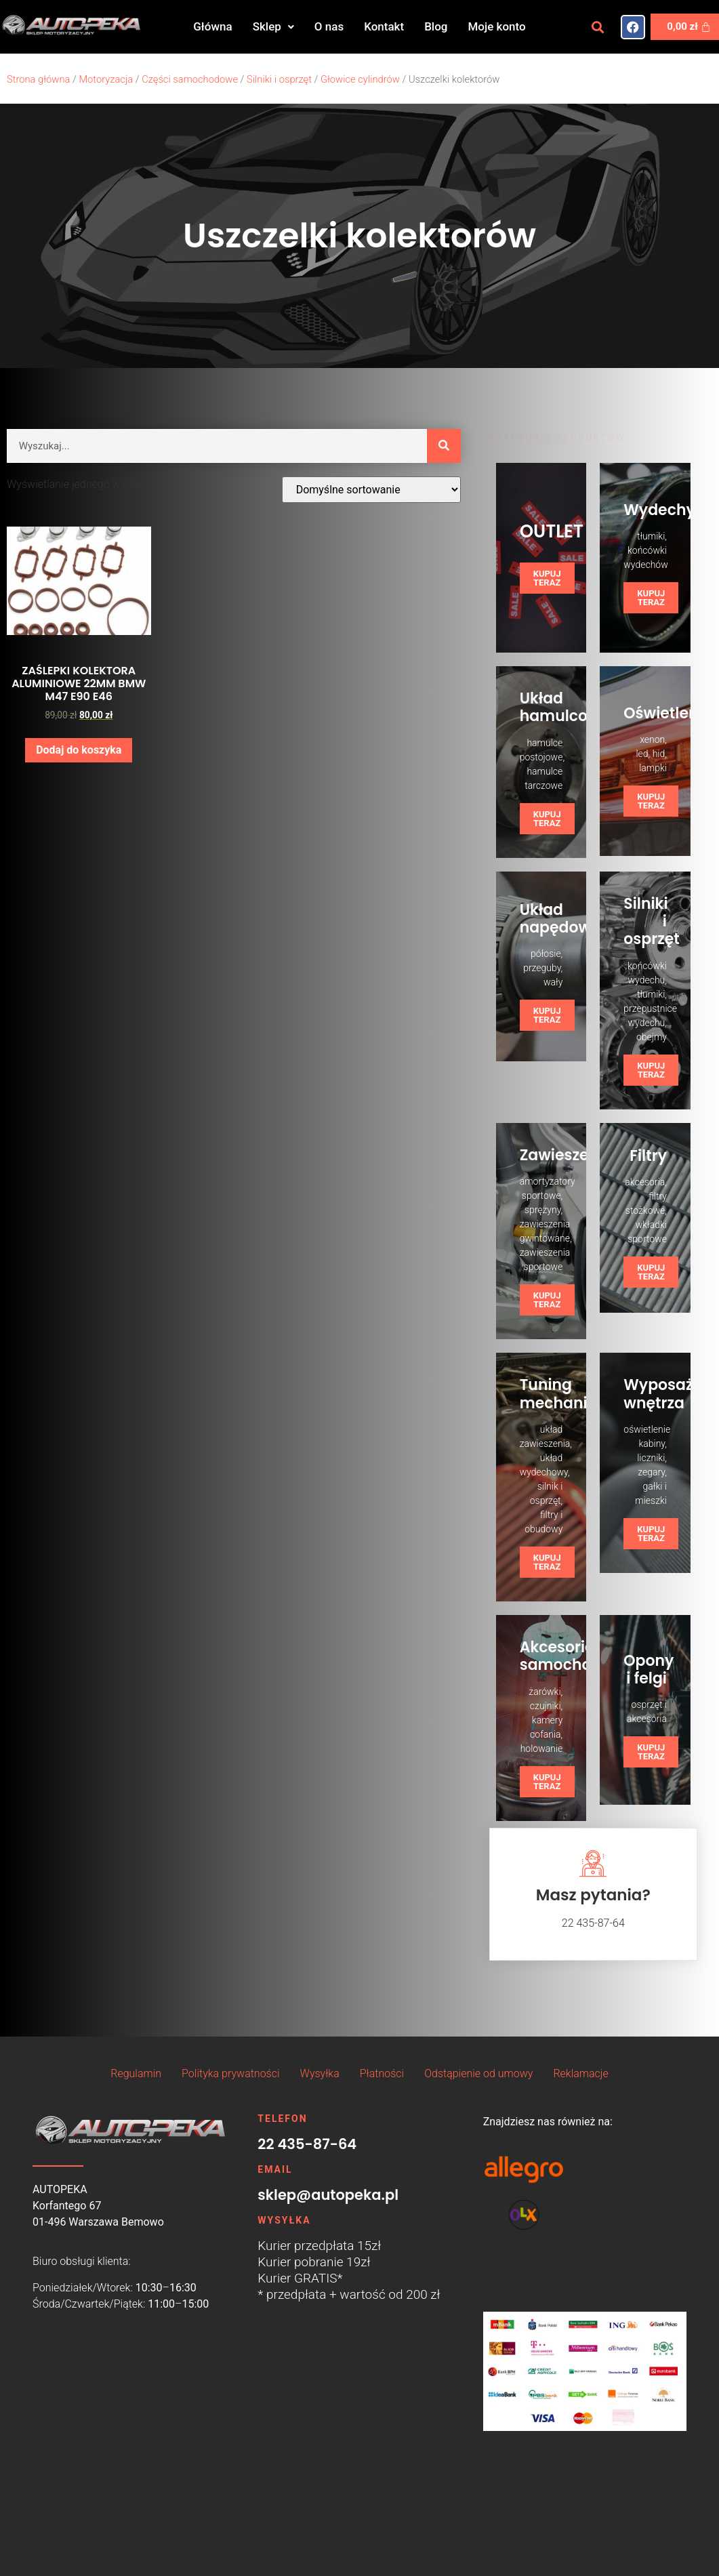 This screenshot has width=719, height=2576. What do you see at coordinates (496, 26) in the screenshot?
I see `Moje konto` at bounding box center [496, 26].